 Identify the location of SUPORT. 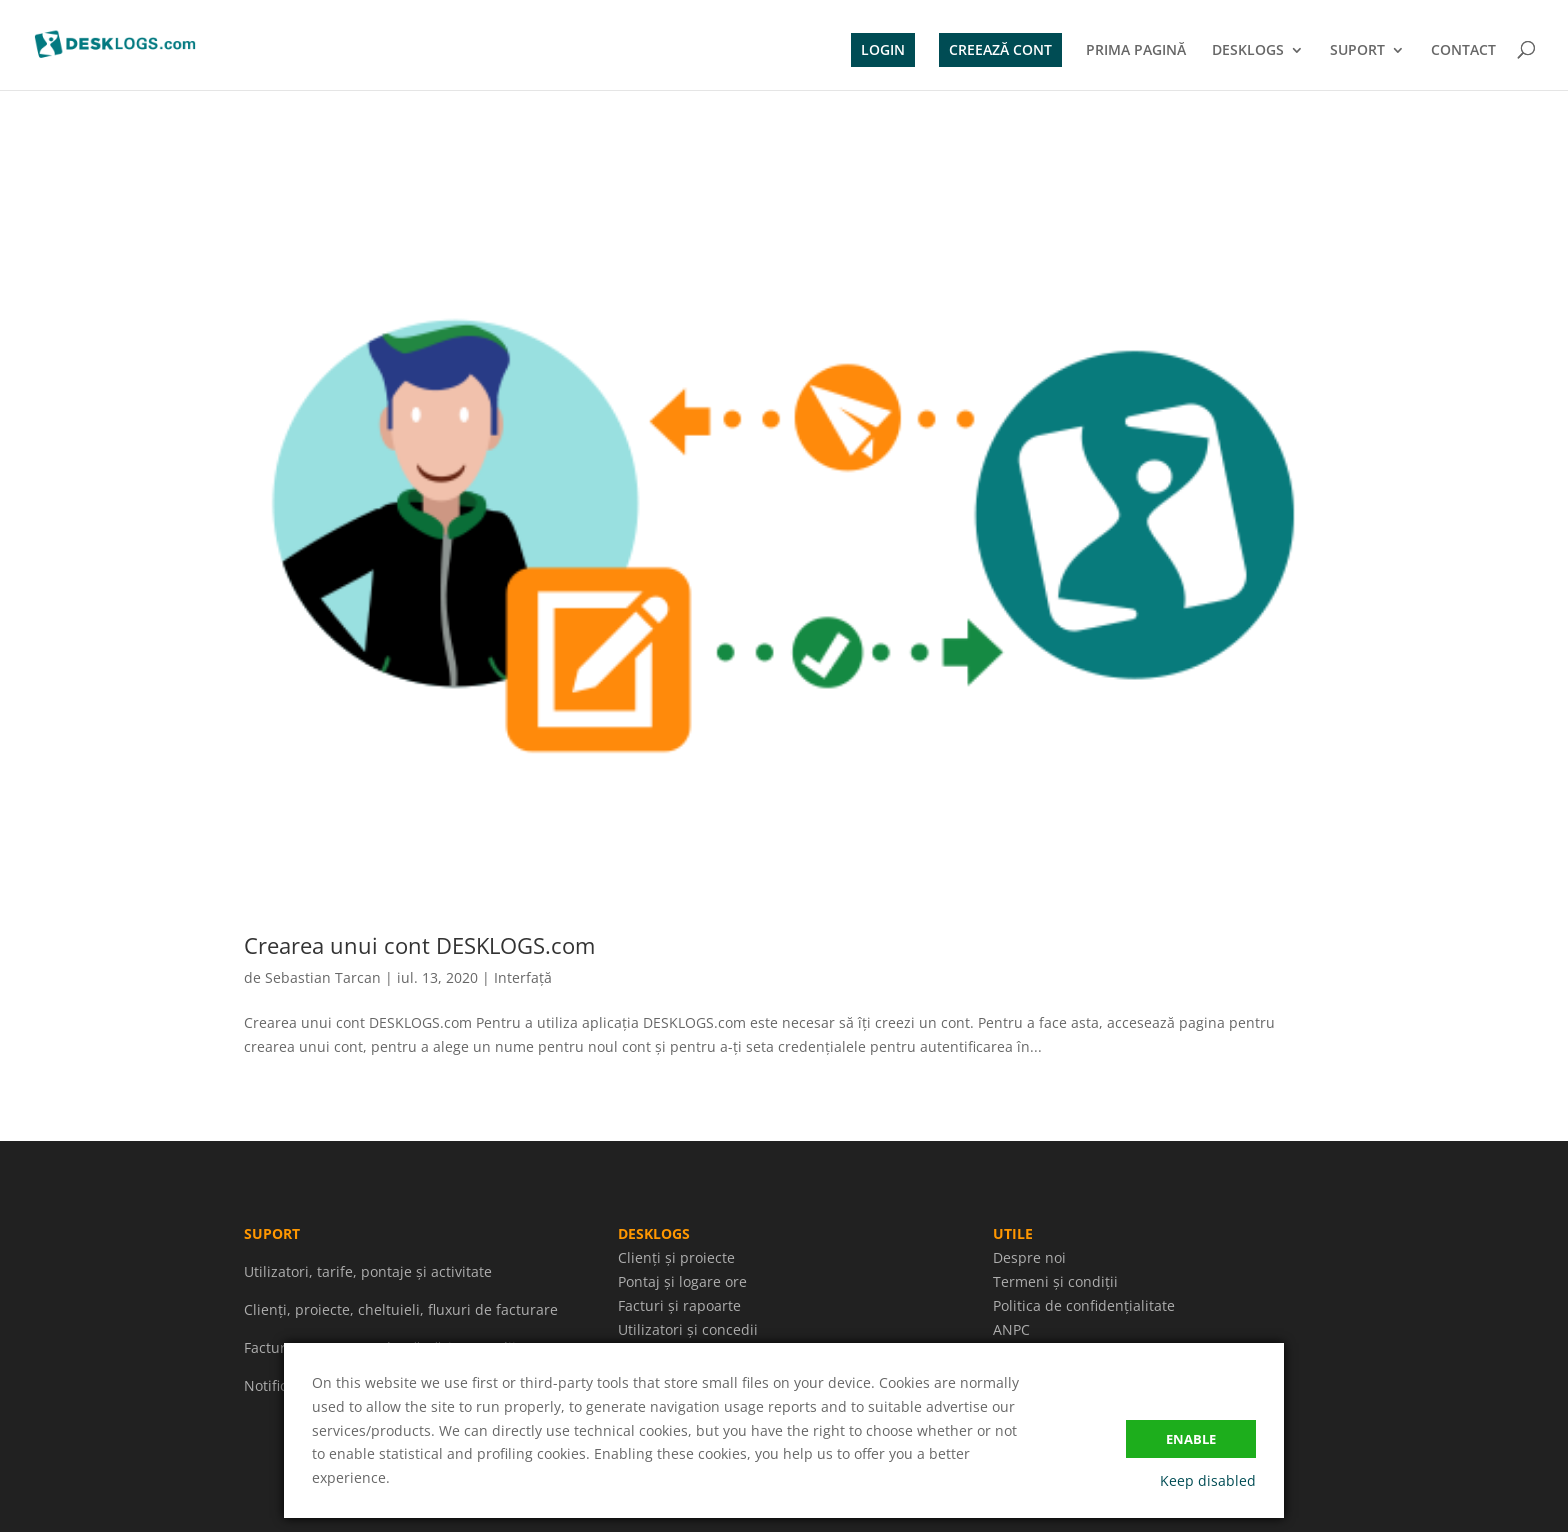
(1357, 51).